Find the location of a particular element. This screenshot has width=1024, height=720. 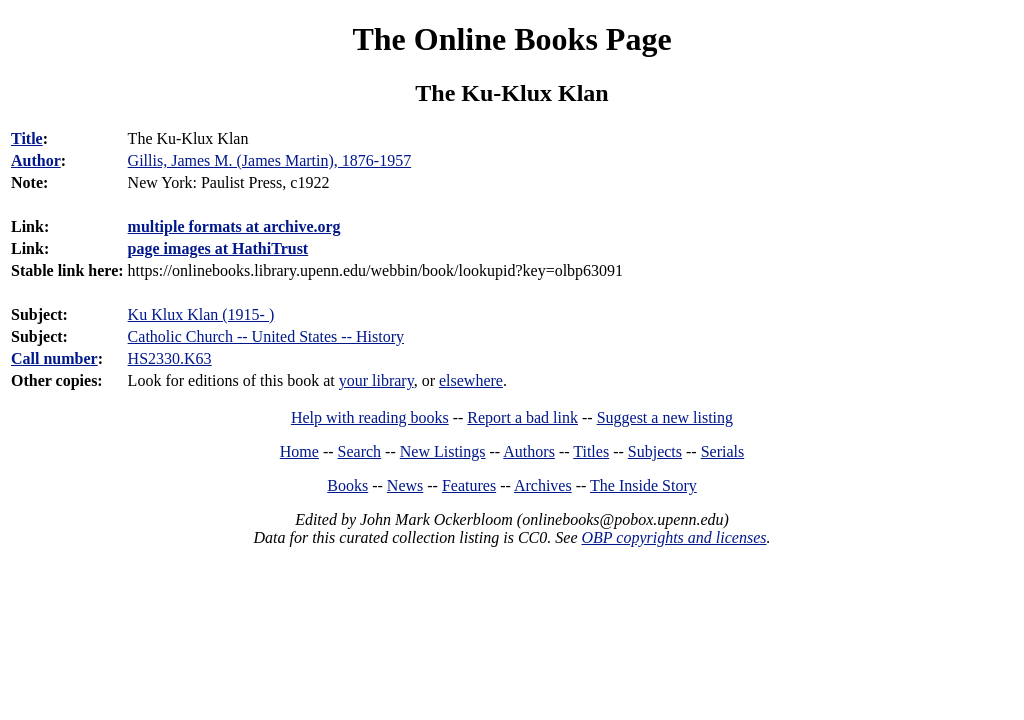

Archives is located at coordinates (543, 485).